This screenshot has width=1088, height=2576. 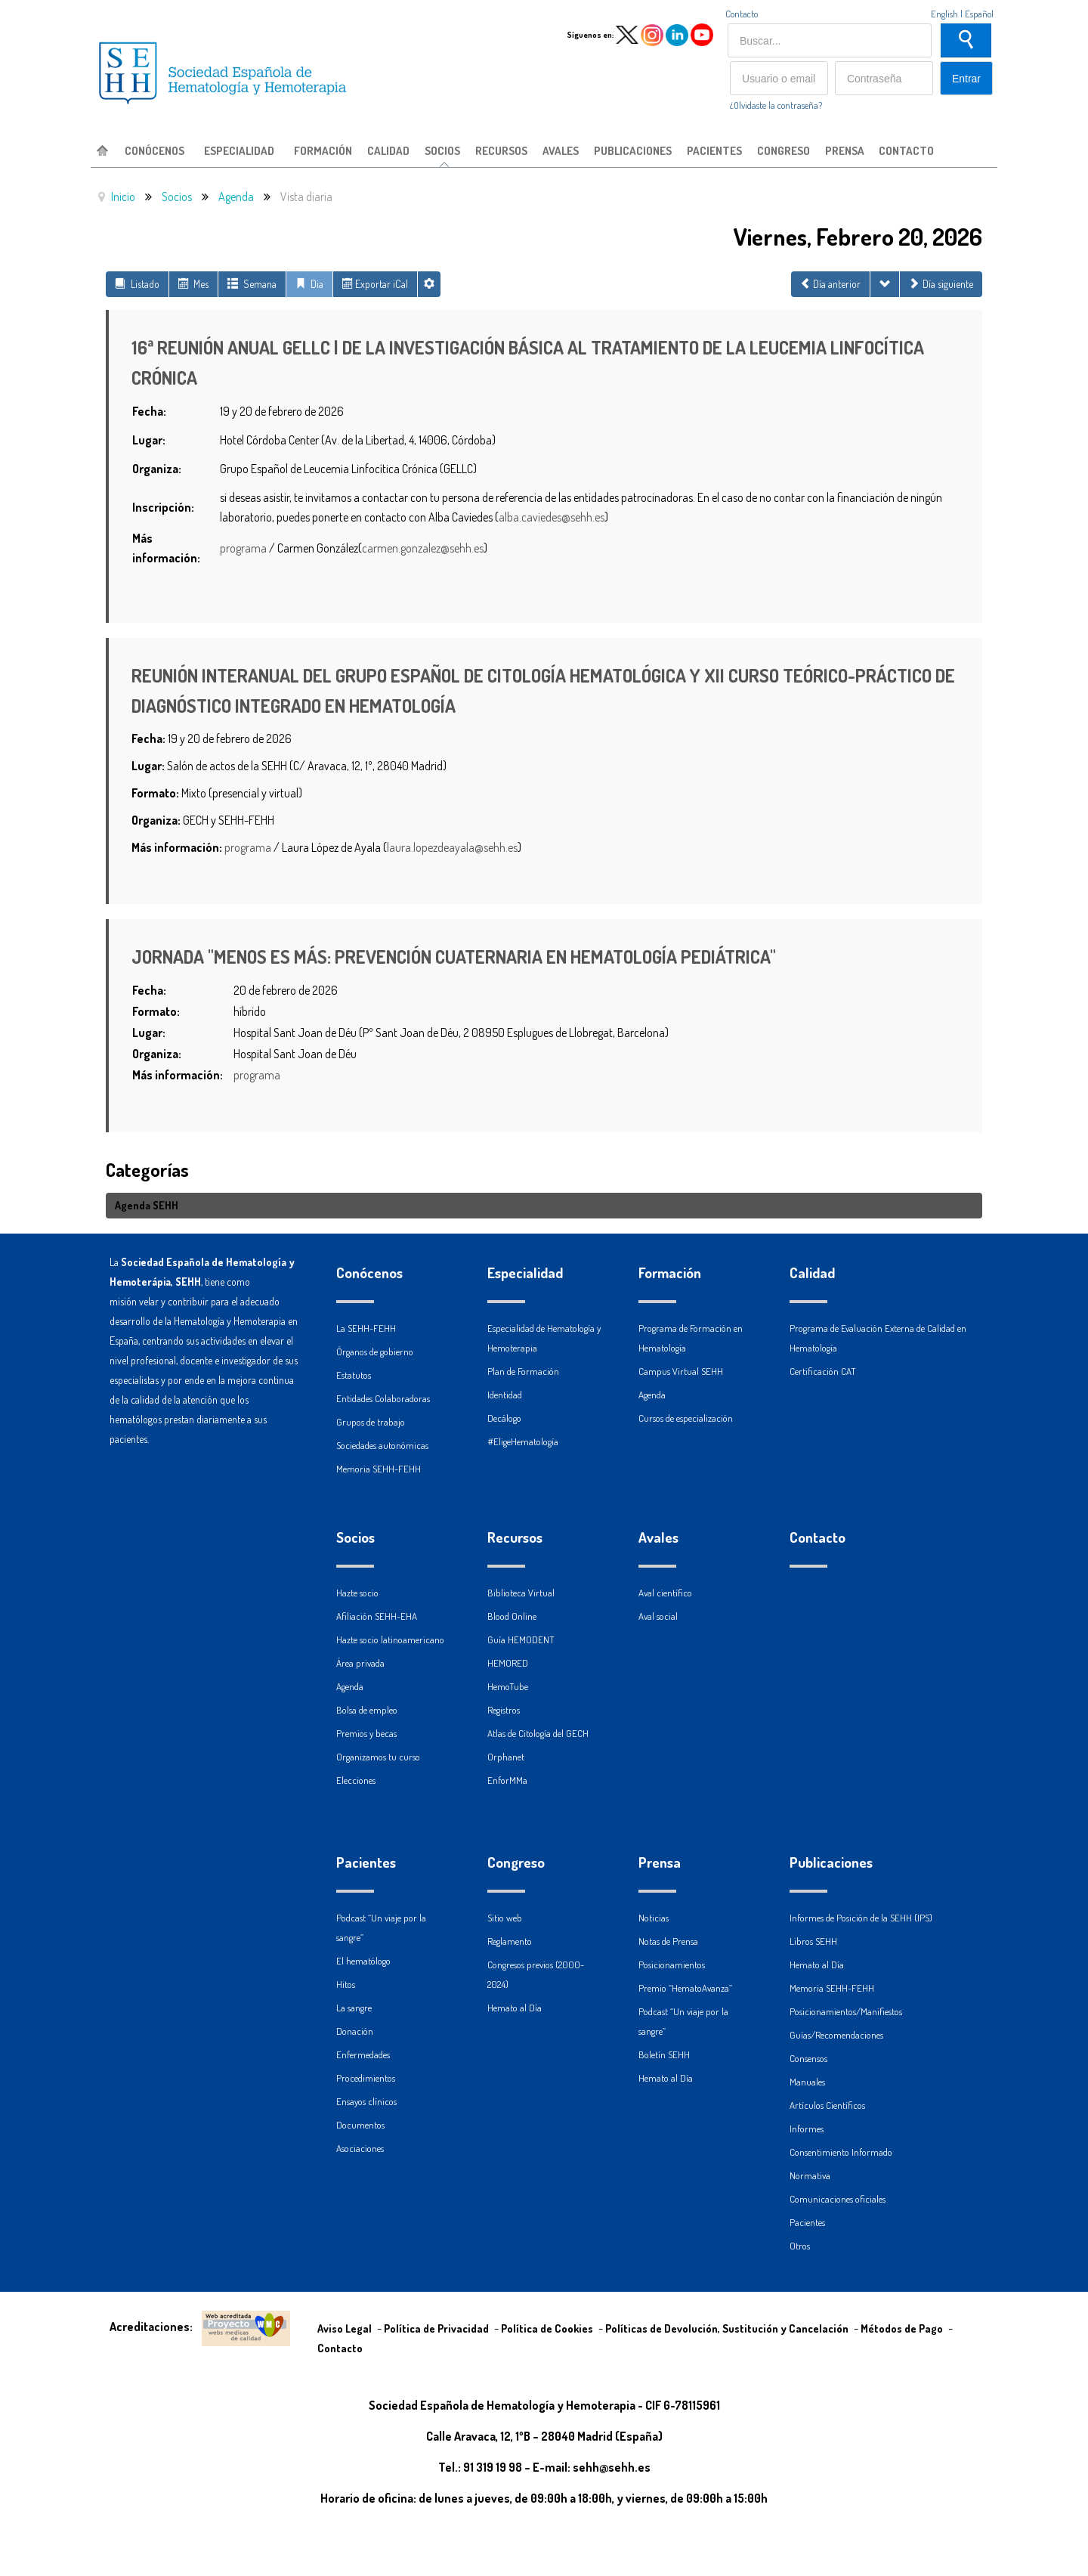 I want to click on Estatutos, so click(x=353, y=1375).